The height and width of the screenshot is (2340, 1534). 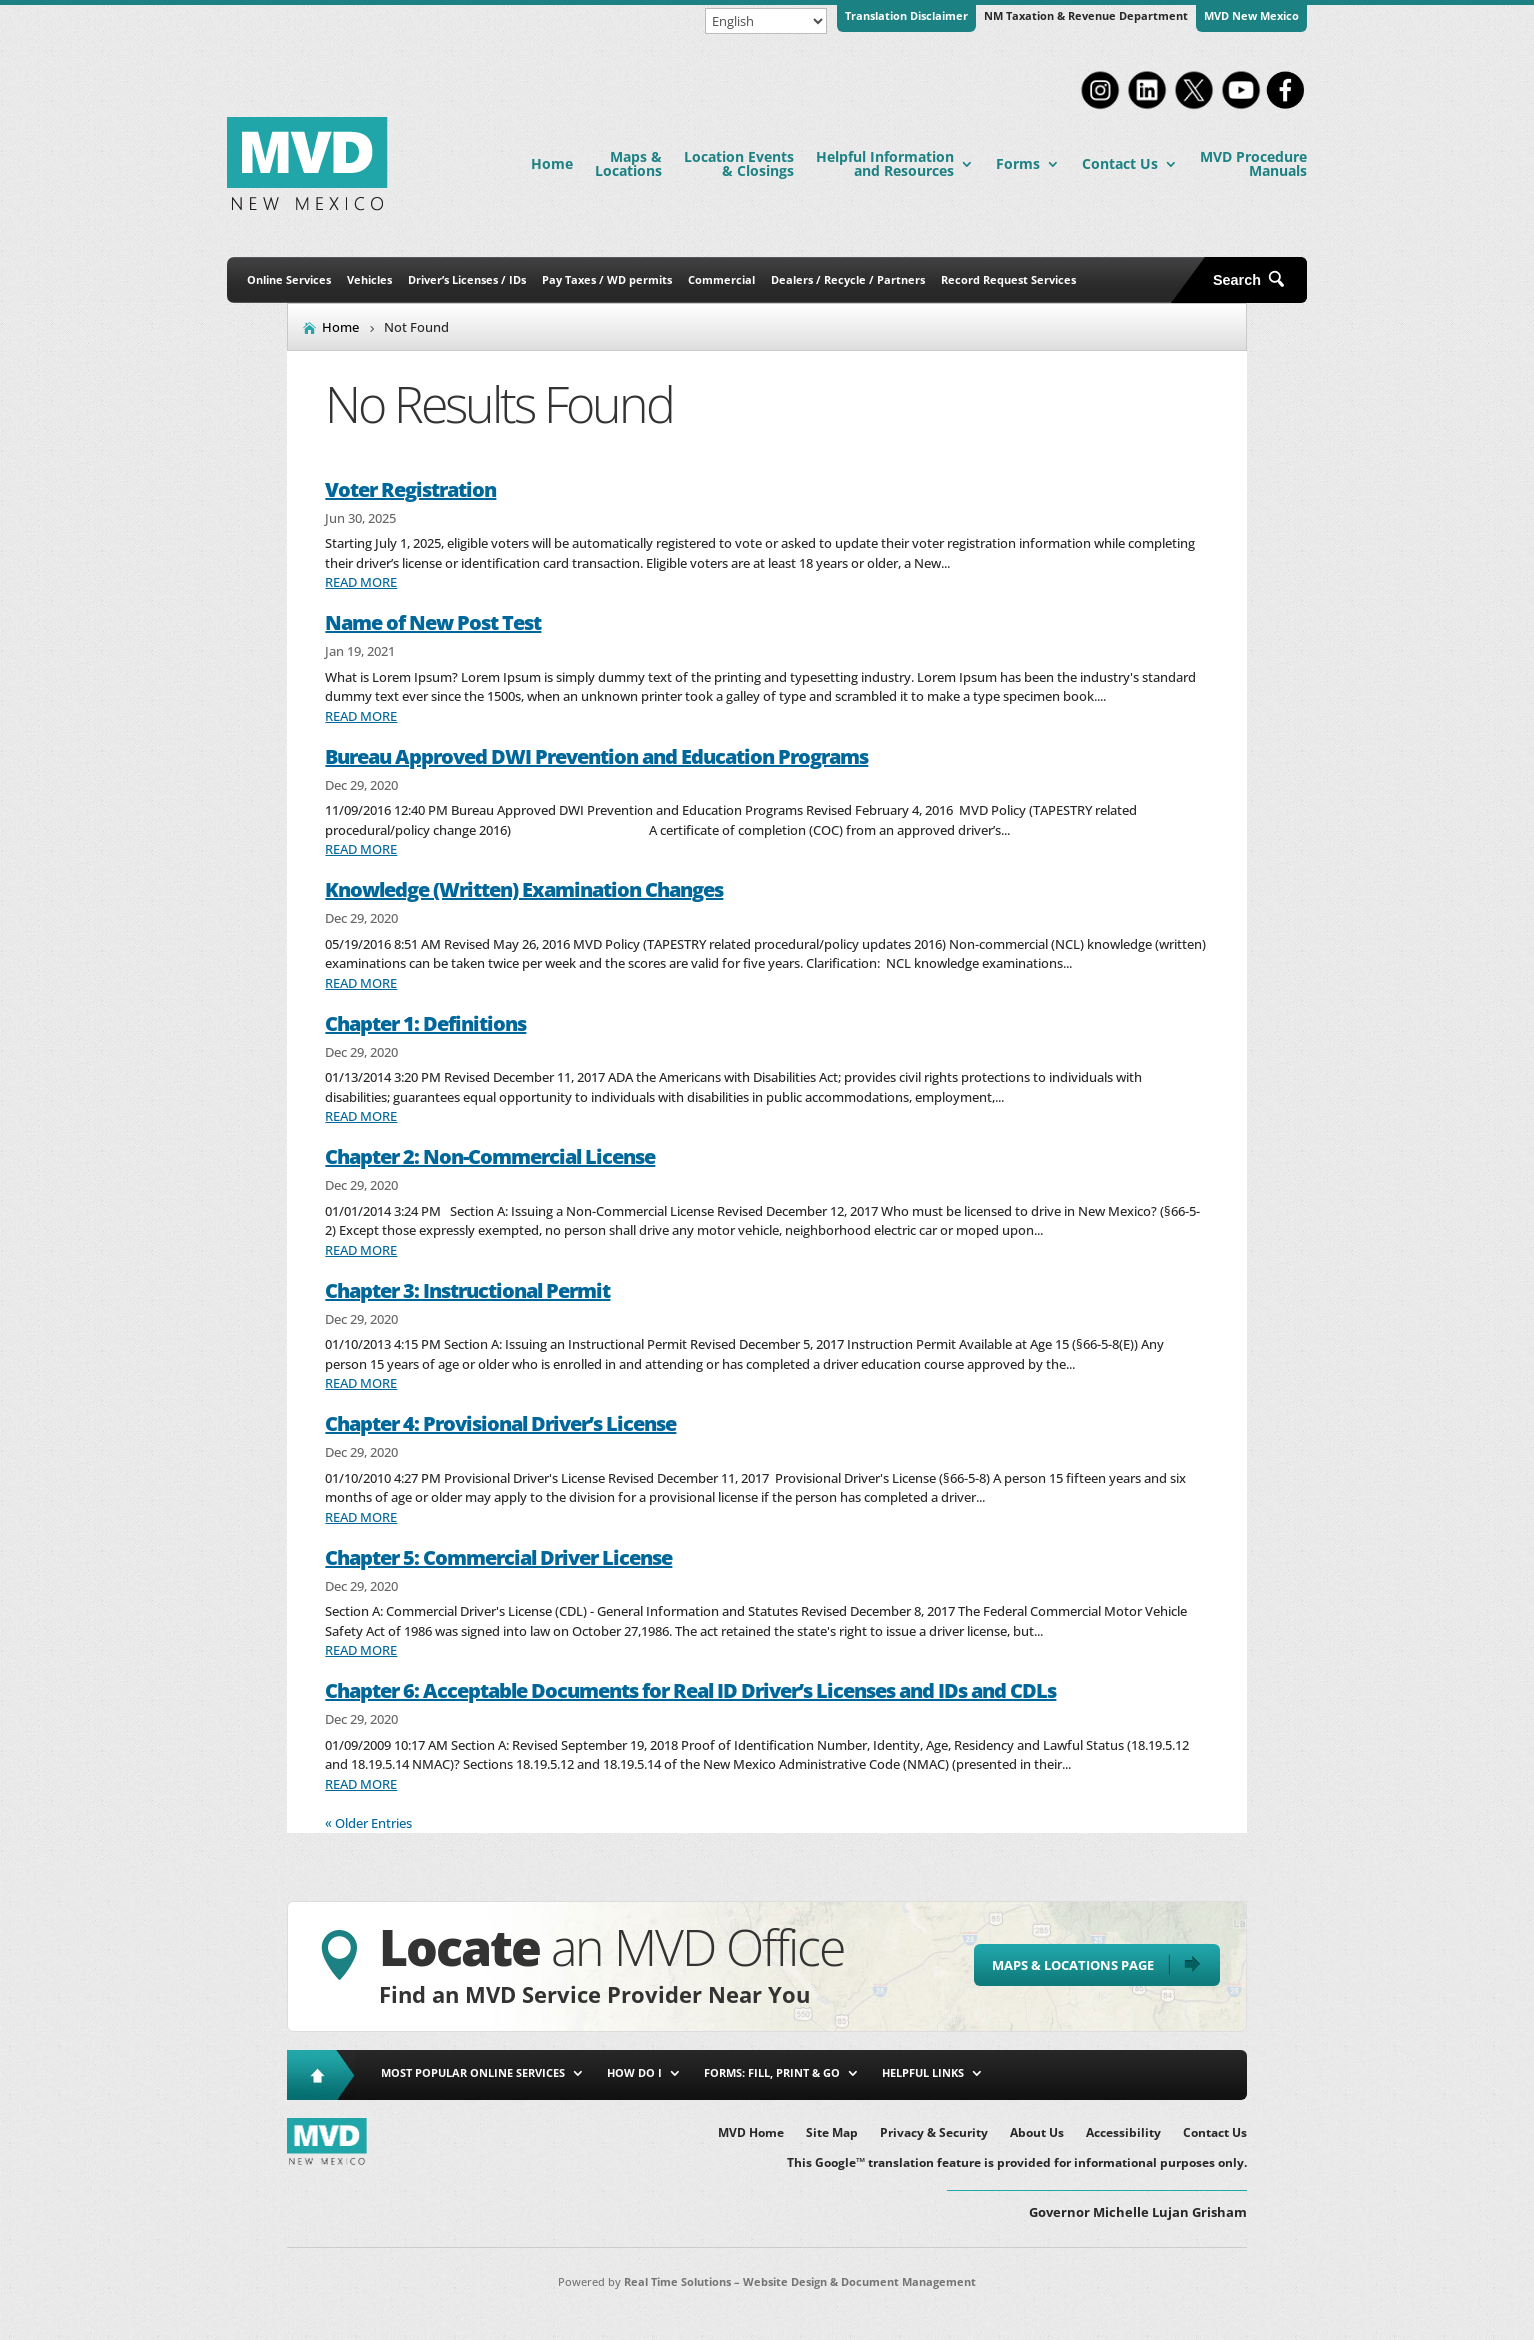 I want to click on This Google™ translation feature is provided for informational purposes only. [link], so click(x=1017, y=2163).